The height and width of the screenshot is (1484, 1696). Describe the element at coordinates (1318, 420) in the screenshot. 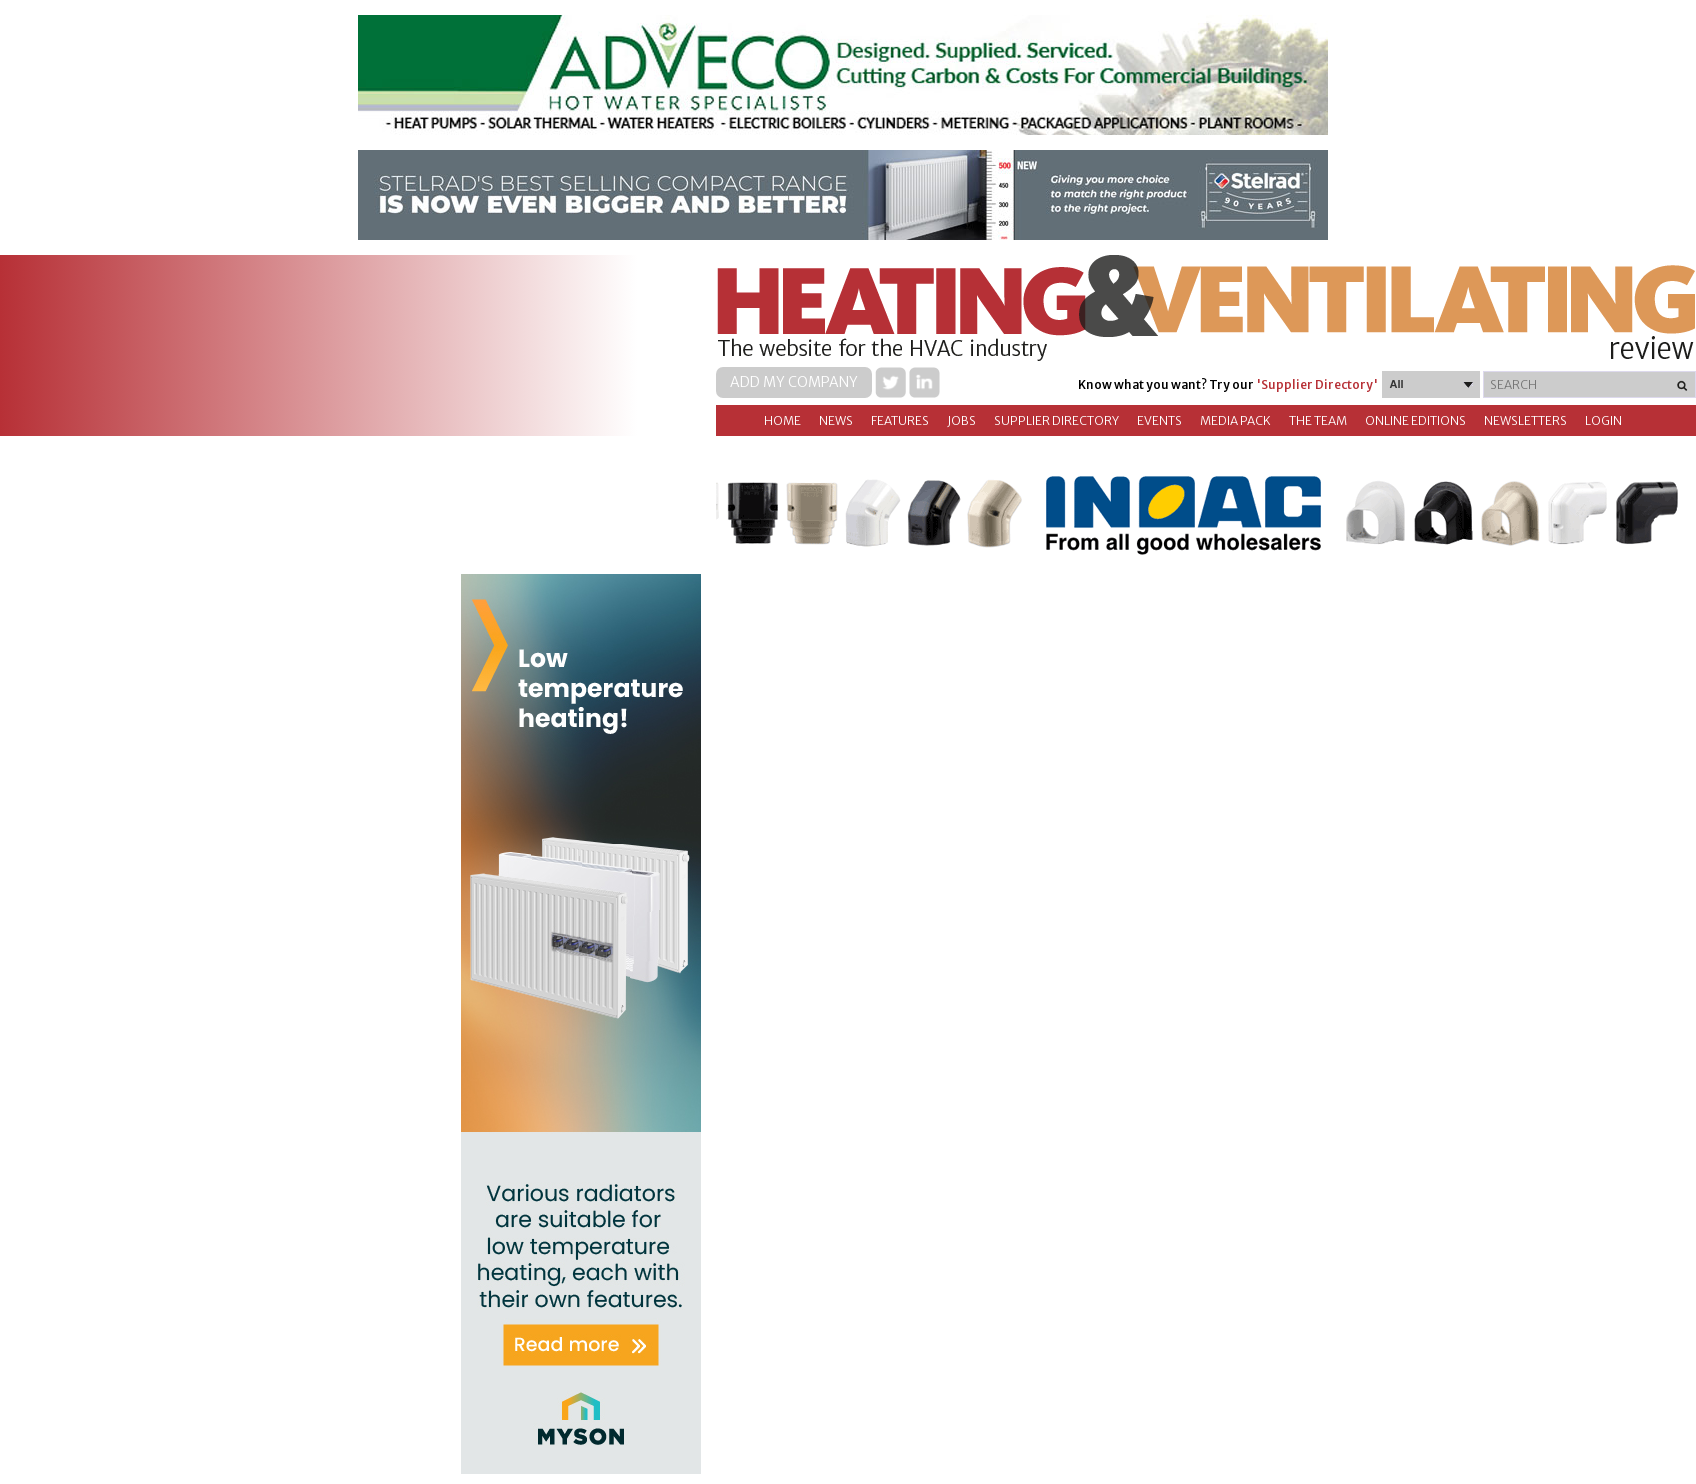

I see `The Team` at that location.